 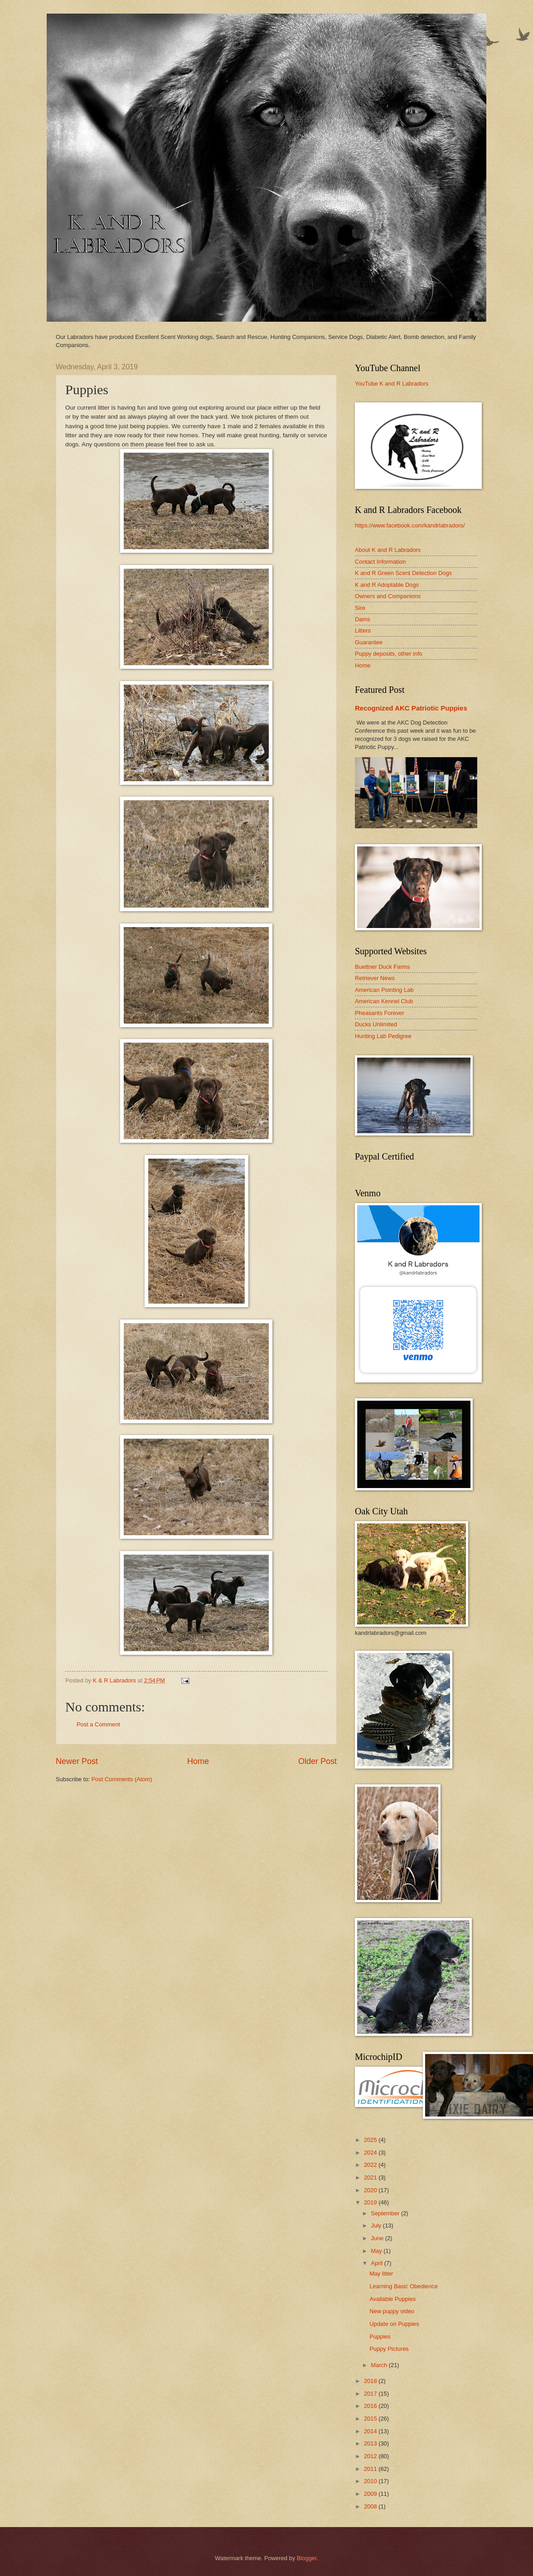 What do you see at coordinates (403, 2286) in the screenshot?
I see `Learning Basic Obedience` at bounding box center [403, 2286].